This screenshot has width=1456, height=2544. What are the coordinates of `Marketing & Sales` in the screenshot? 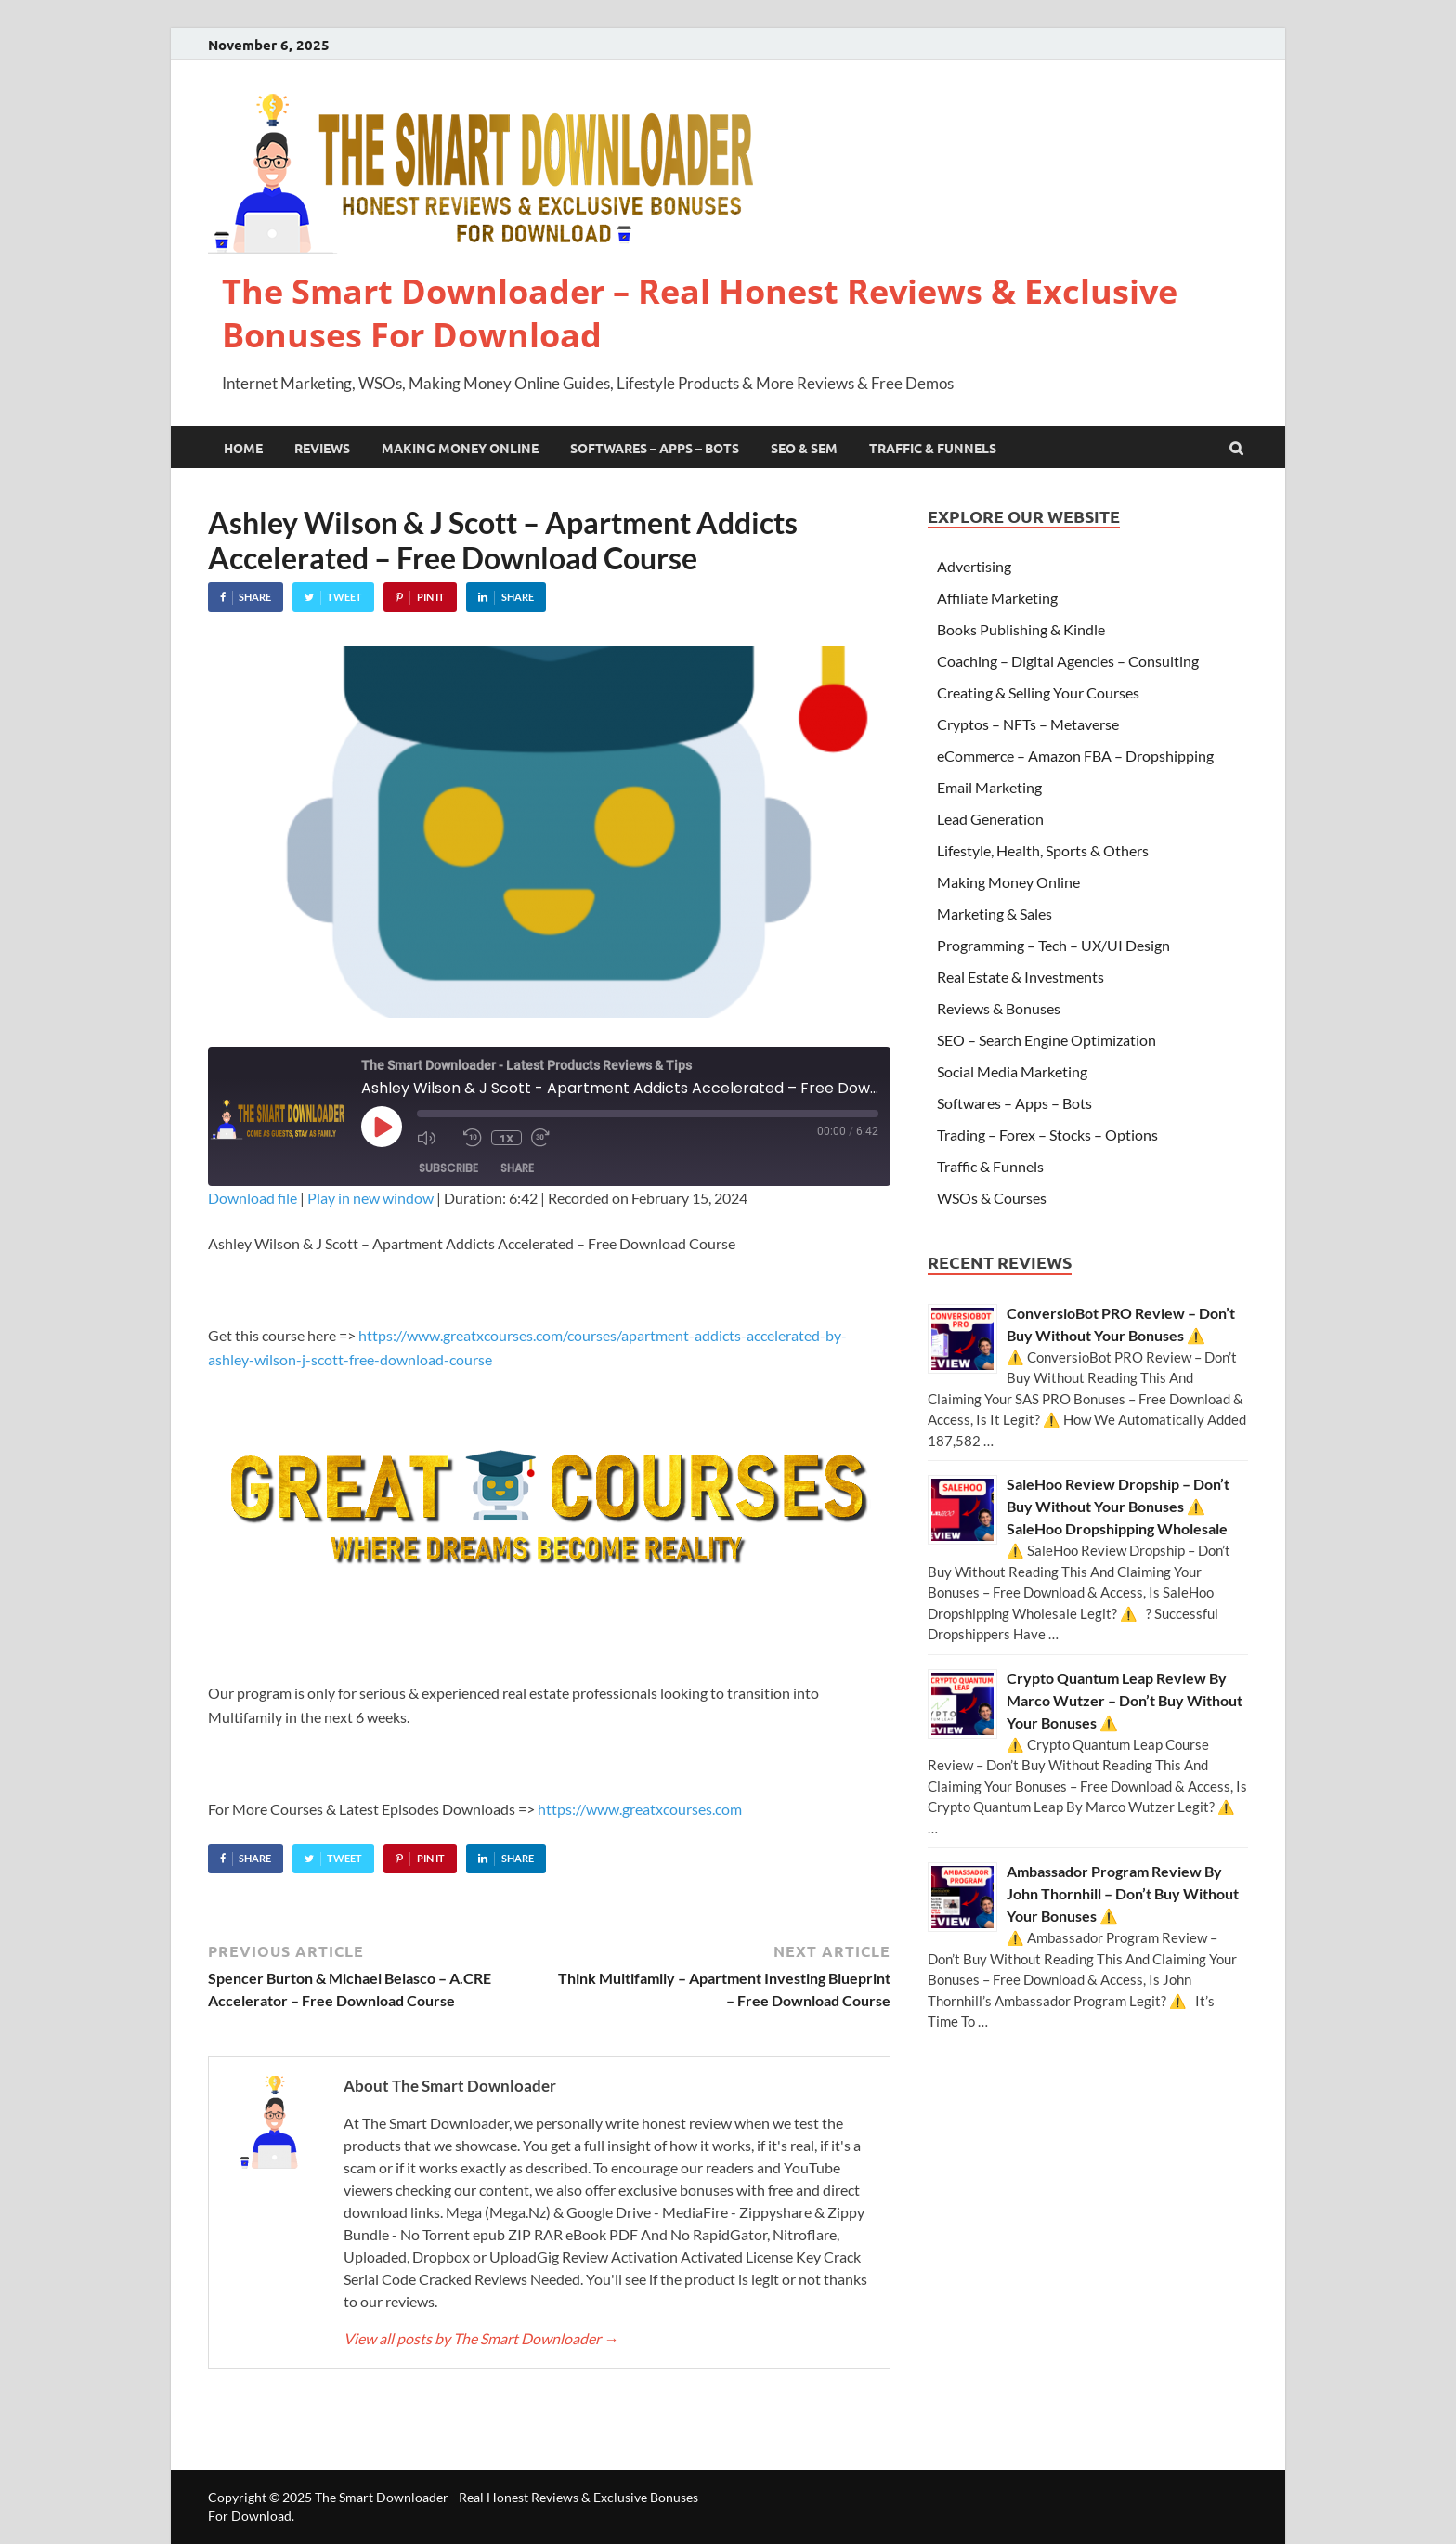 It's located at (994, 913).